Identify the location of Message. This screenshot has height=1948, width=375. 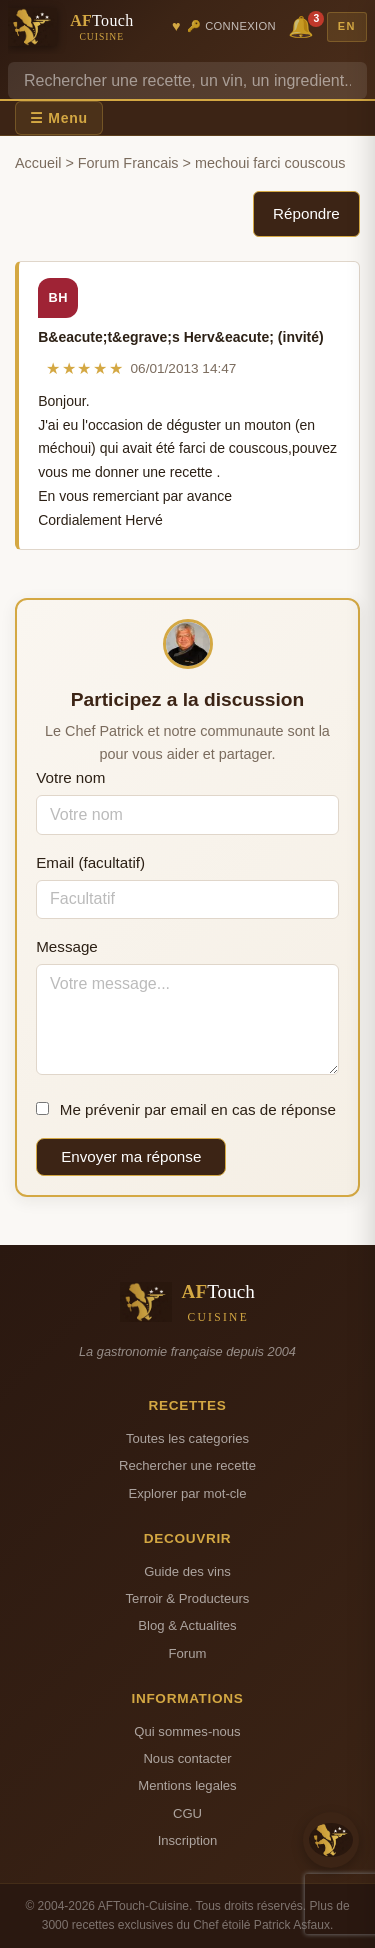
(67, 946).